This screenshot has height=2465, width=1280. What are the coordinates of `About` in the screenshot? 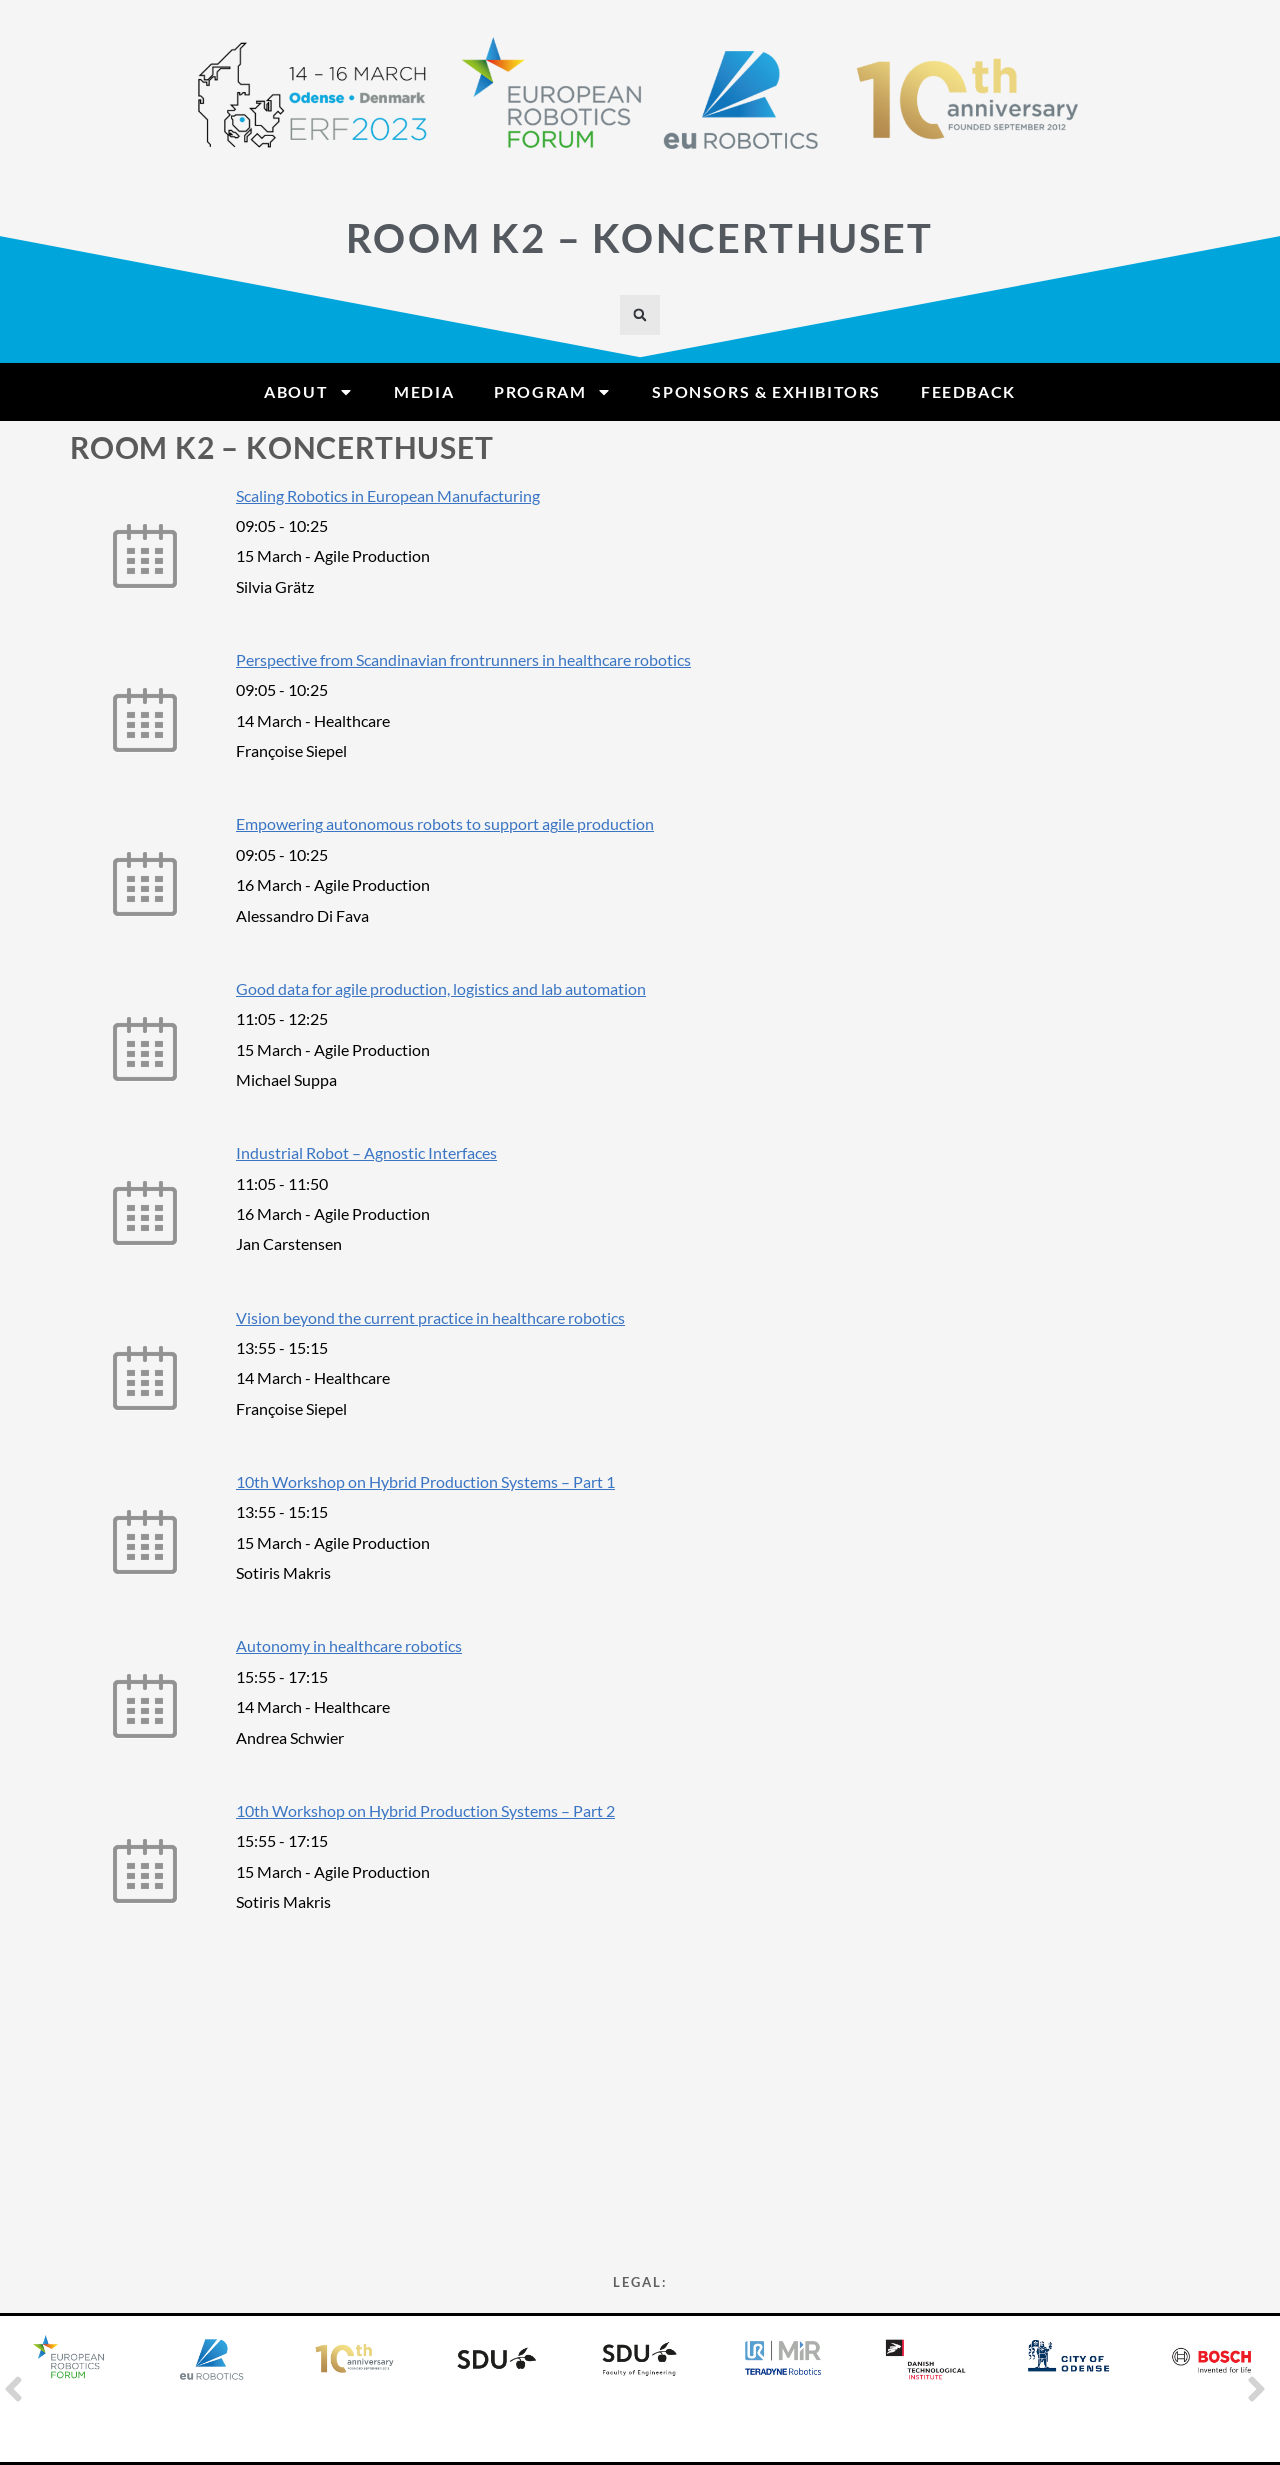 It's located at (309, 392).